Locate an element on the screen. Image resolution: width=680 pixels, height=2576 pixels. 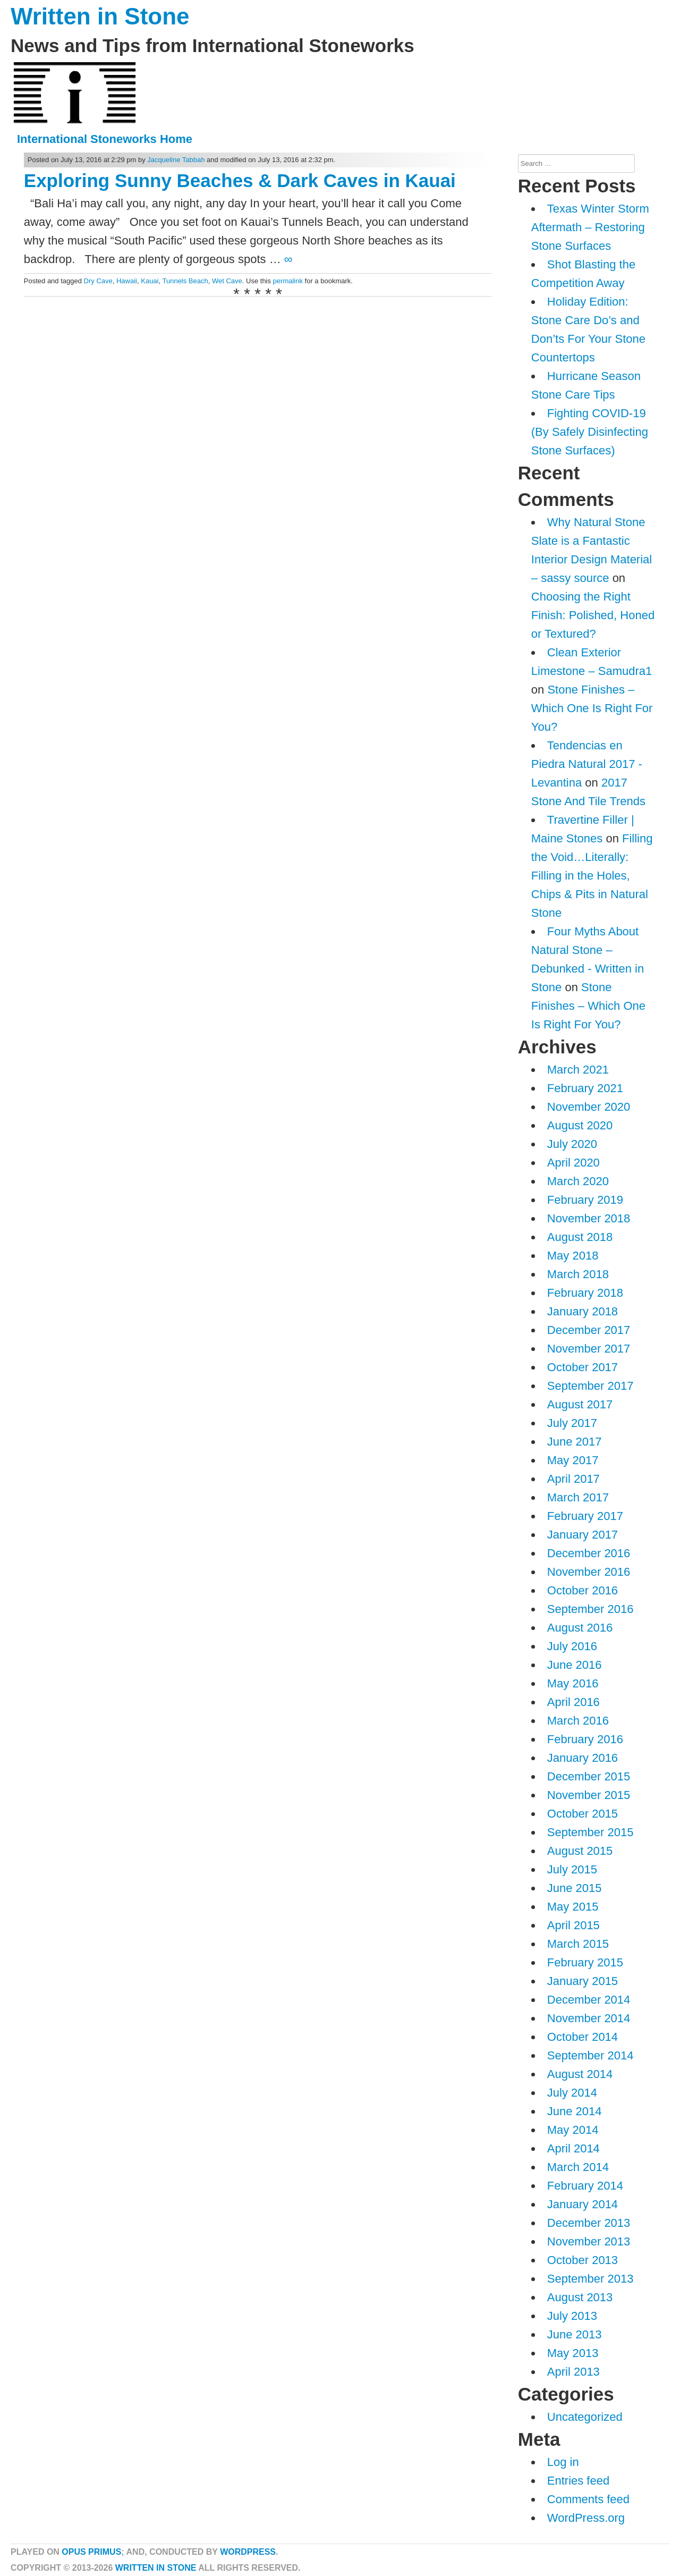
permalink is located at coordinates (288, 281).